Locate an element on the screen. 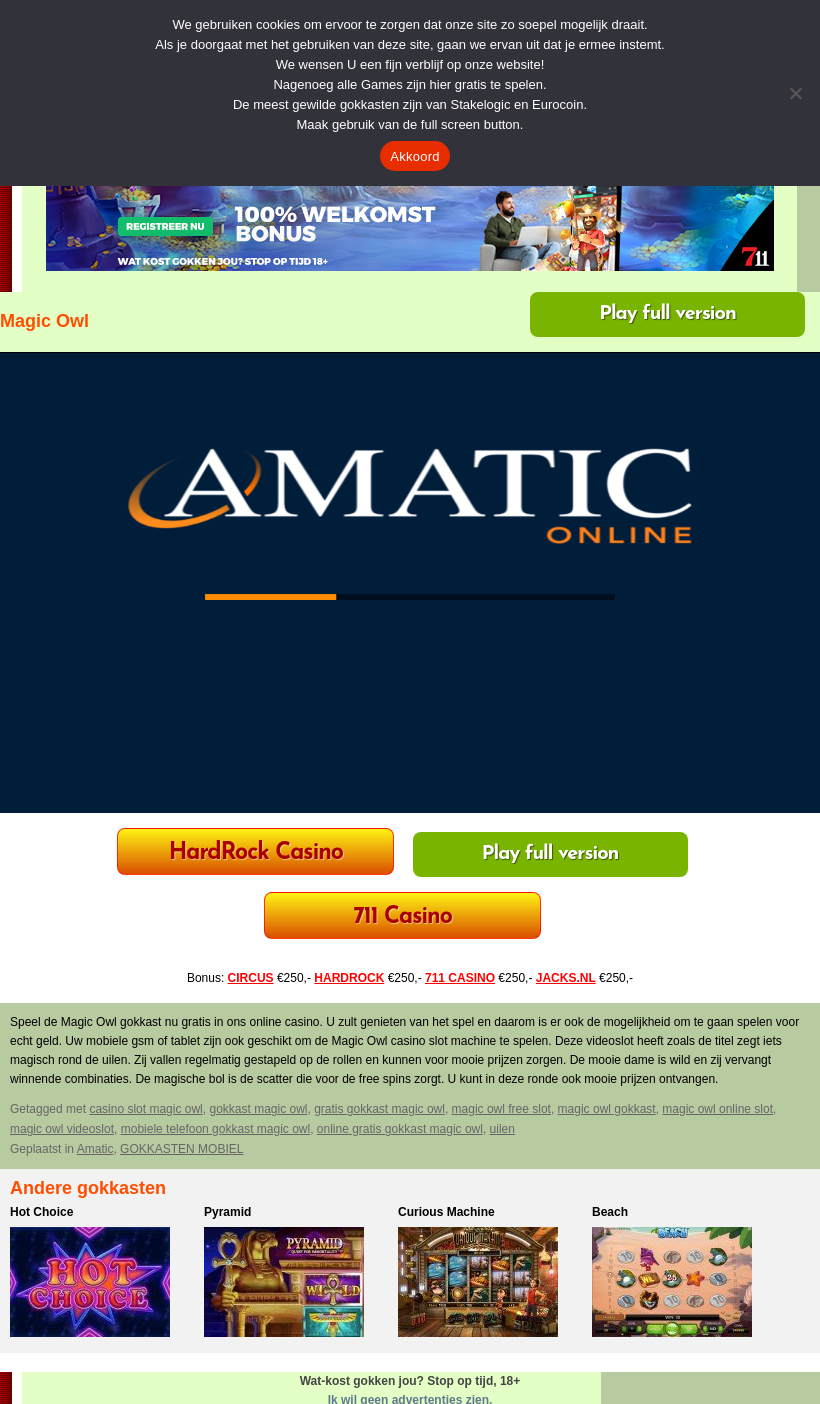  HardRock Casino is located at coordinates (256, 853).